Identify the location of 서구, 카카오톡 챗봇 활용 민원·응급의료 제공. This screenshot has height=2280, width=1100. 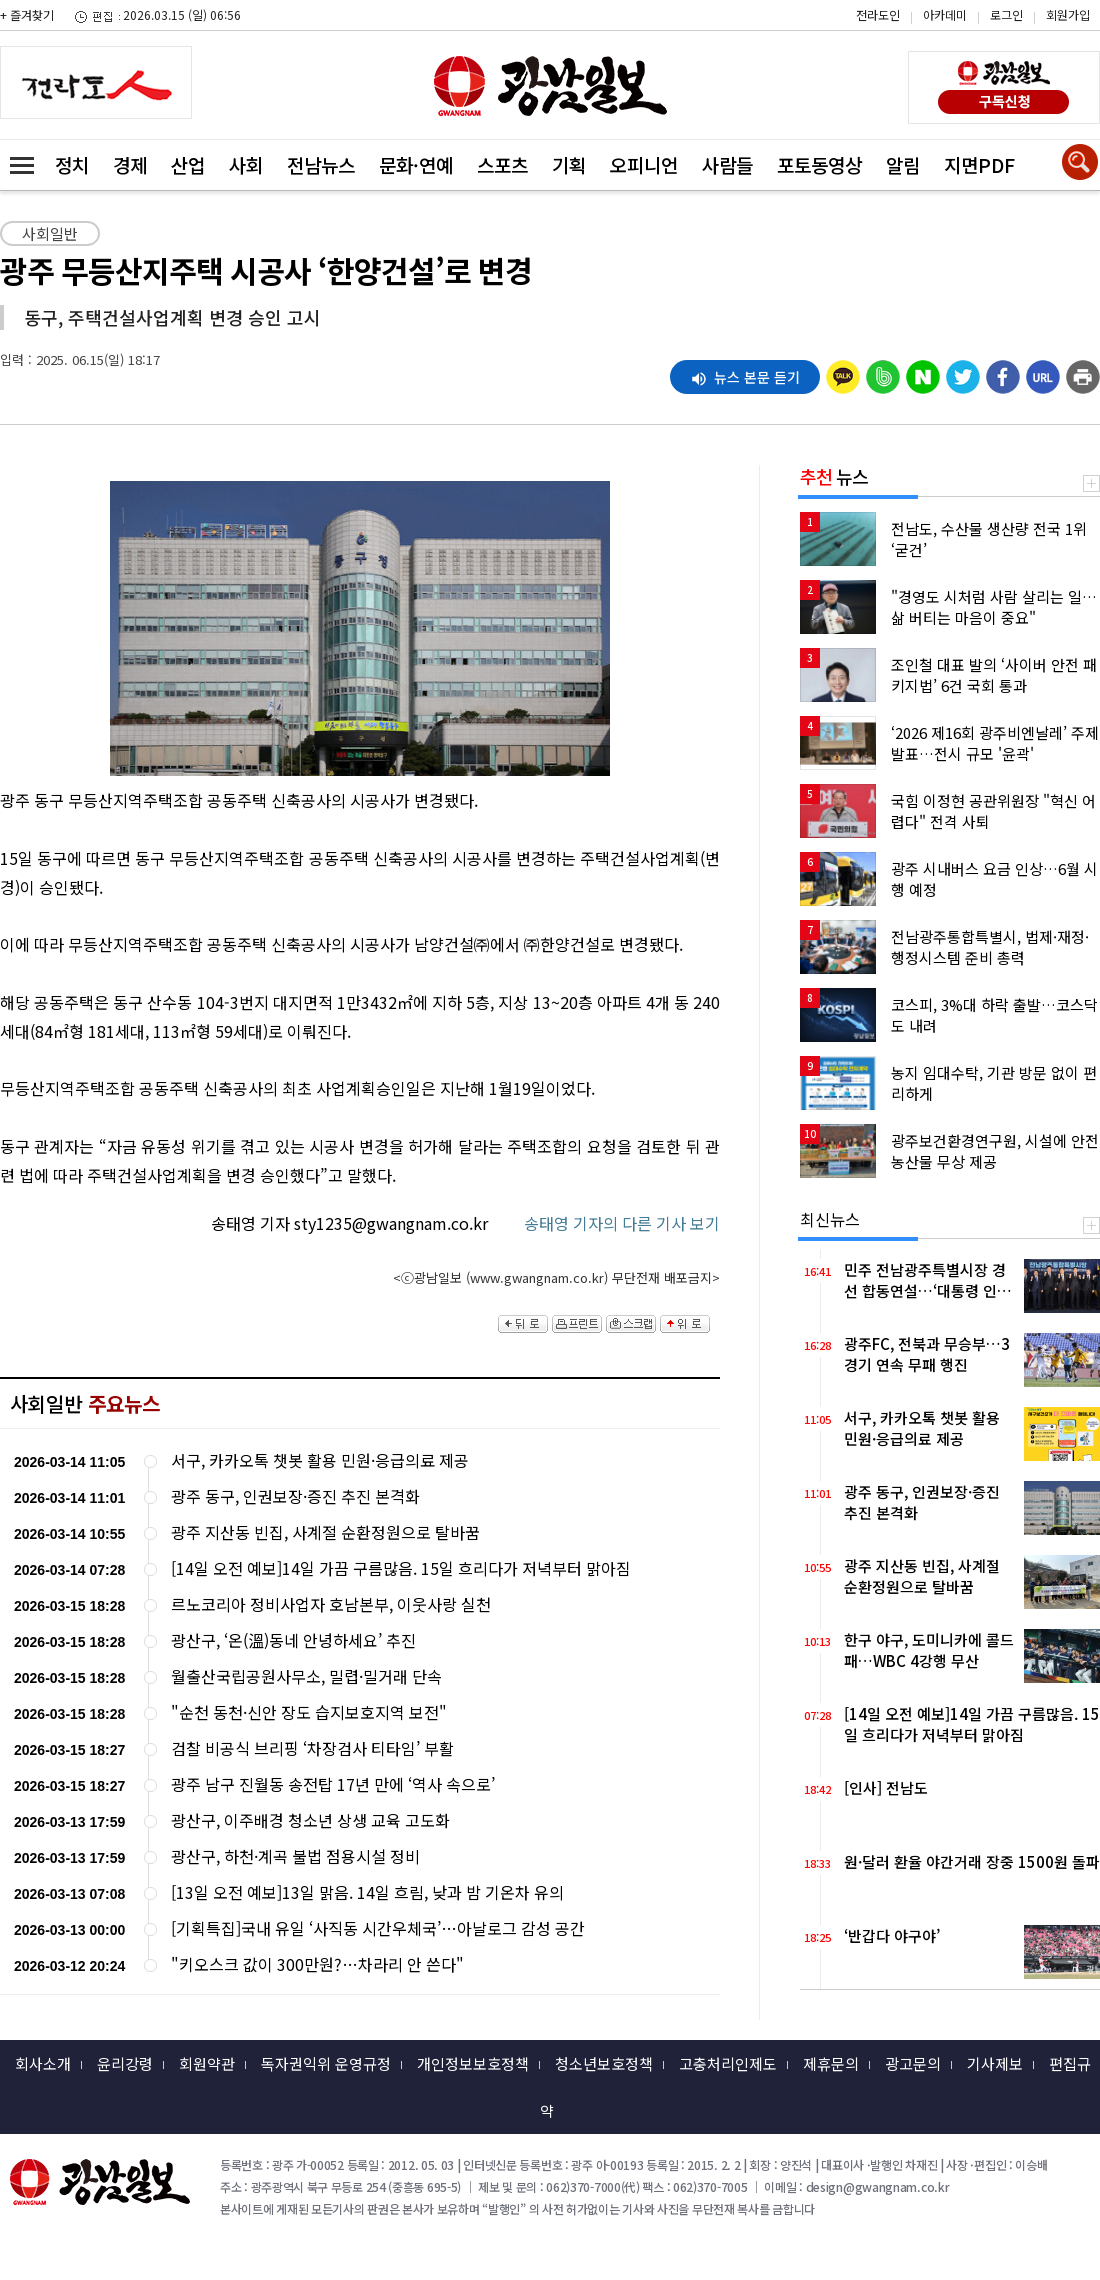
(320, 1460).